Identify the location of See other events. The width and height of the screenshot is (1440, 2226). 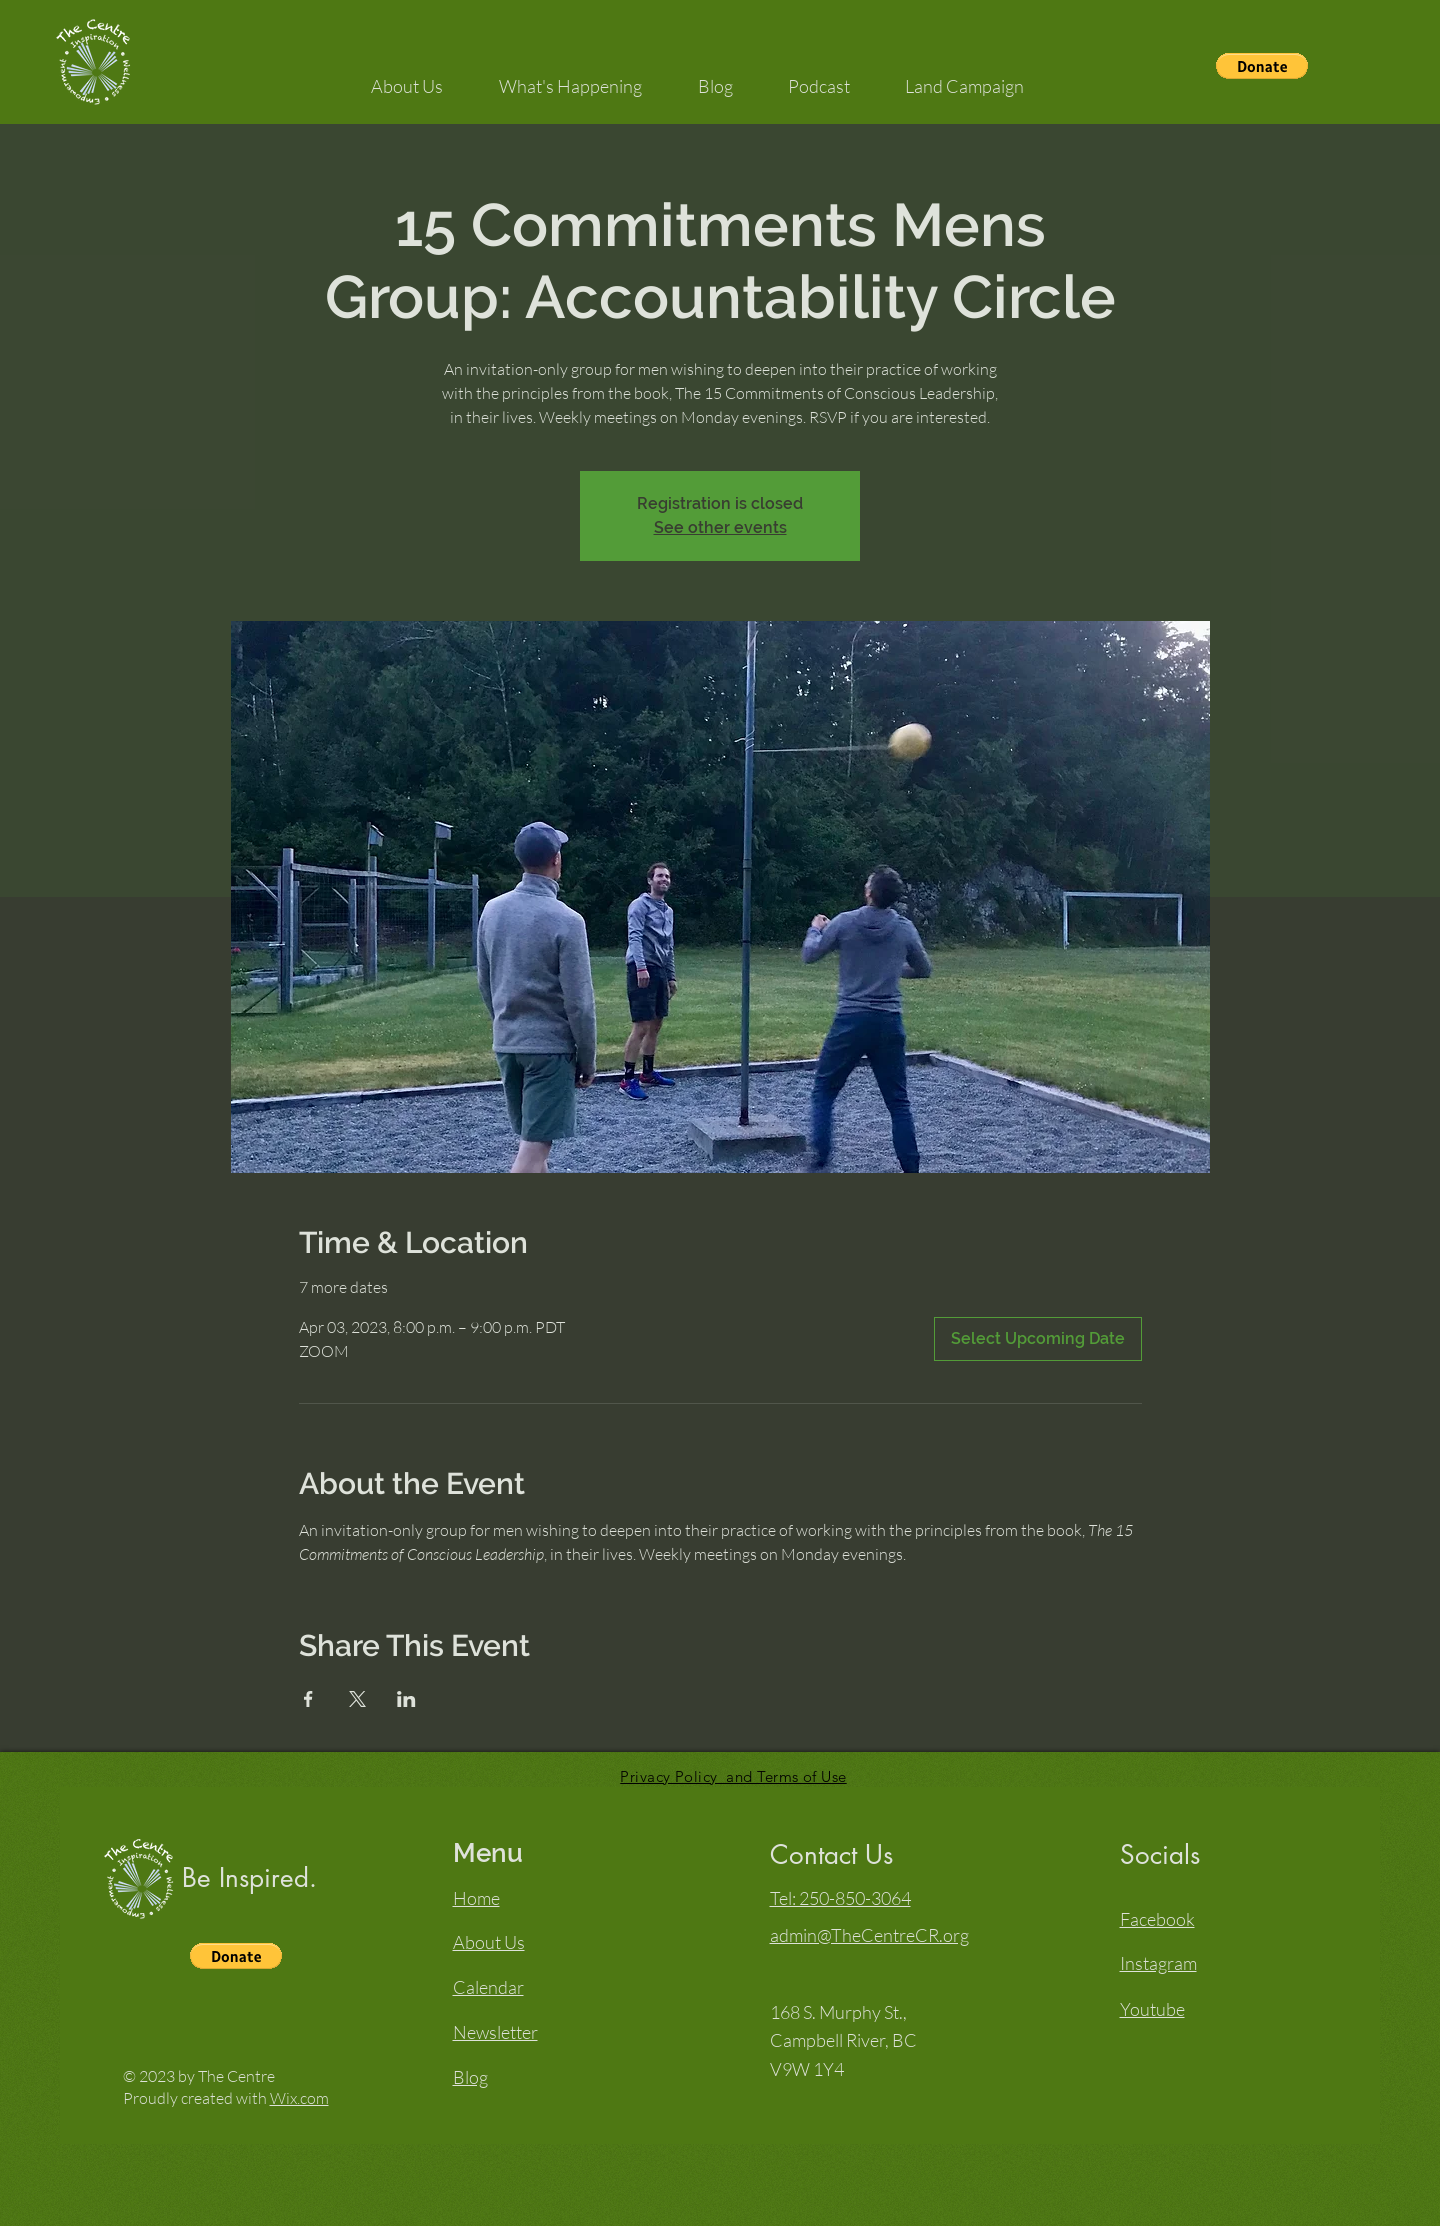
(720, 527).